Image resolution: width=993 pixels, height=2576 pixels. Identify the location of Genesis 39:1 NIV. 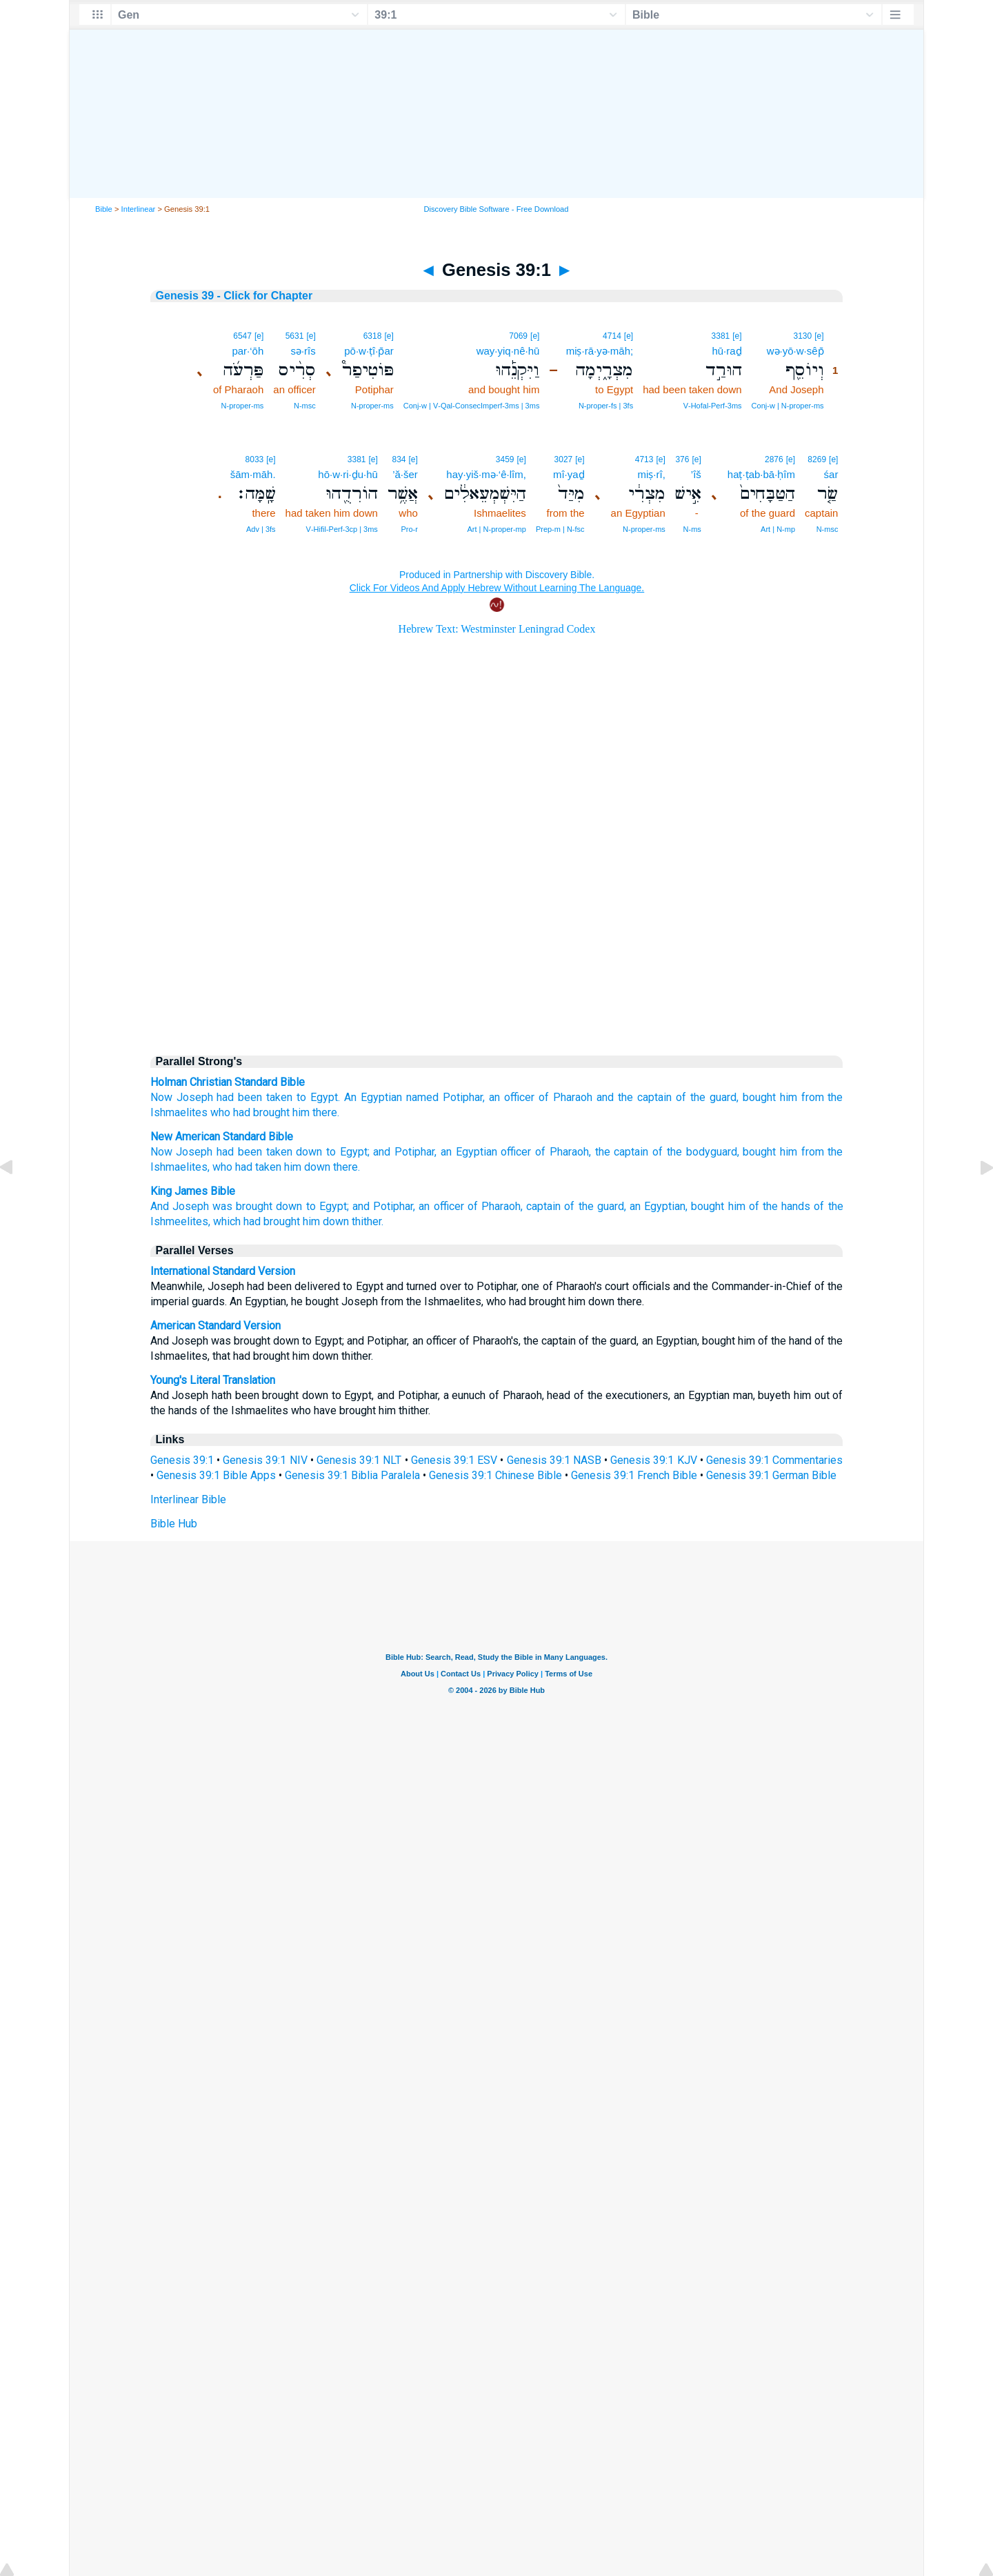
(265, 1460).